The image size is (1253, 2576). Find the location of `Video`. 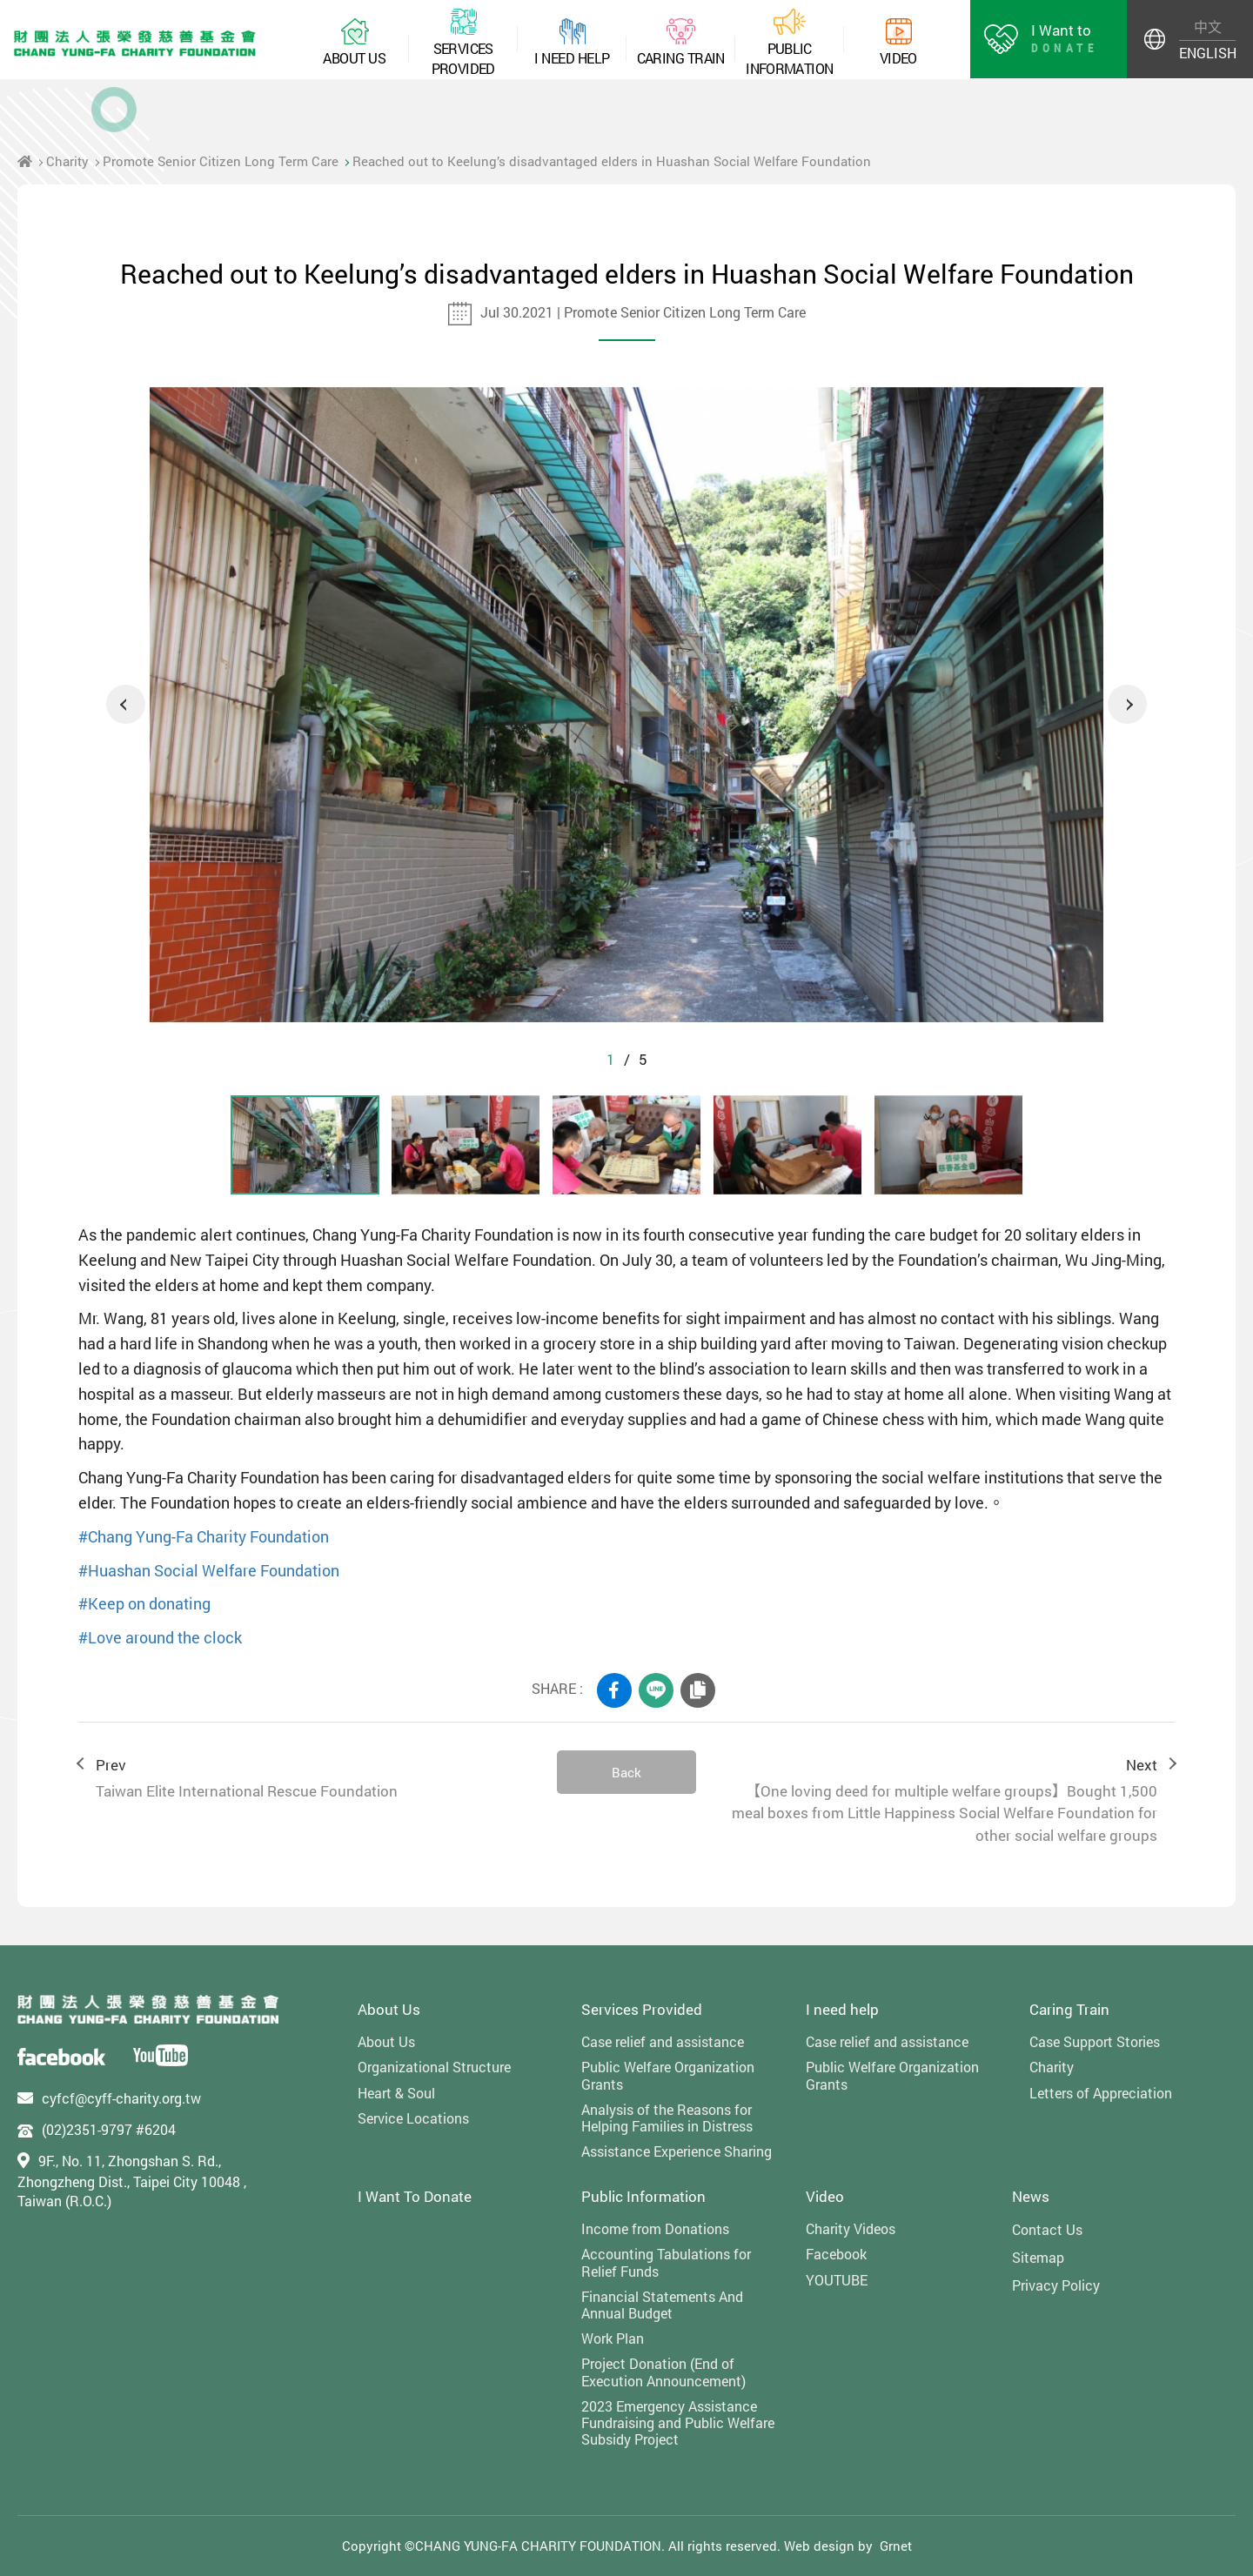

Video is located at coordinates (825, 2196).